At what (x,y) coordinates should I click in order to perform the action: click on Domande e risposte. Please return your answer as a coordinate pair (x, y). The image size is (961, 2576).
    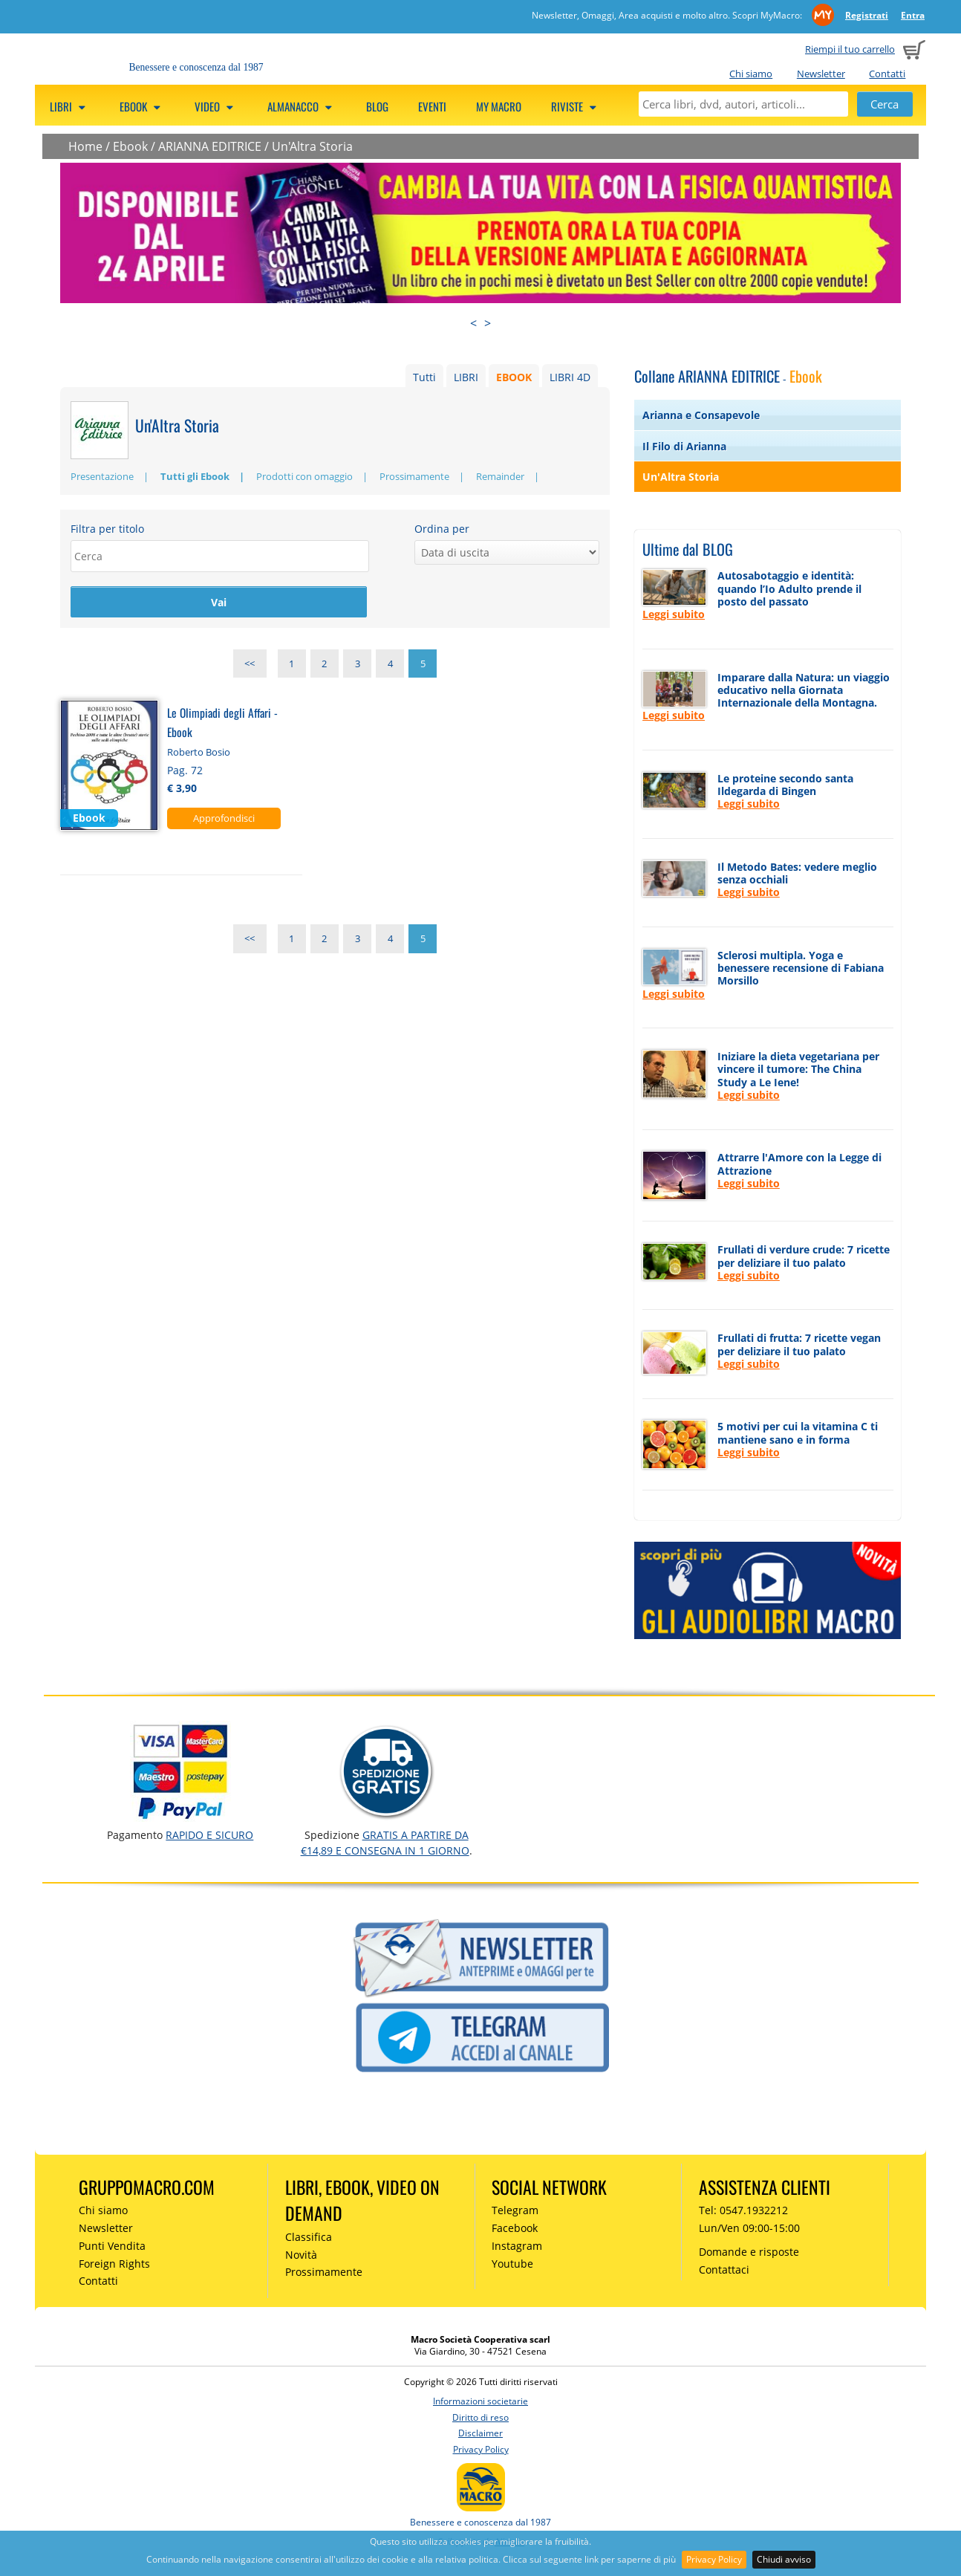
    Looking at the image, I should click on (749, 2252).